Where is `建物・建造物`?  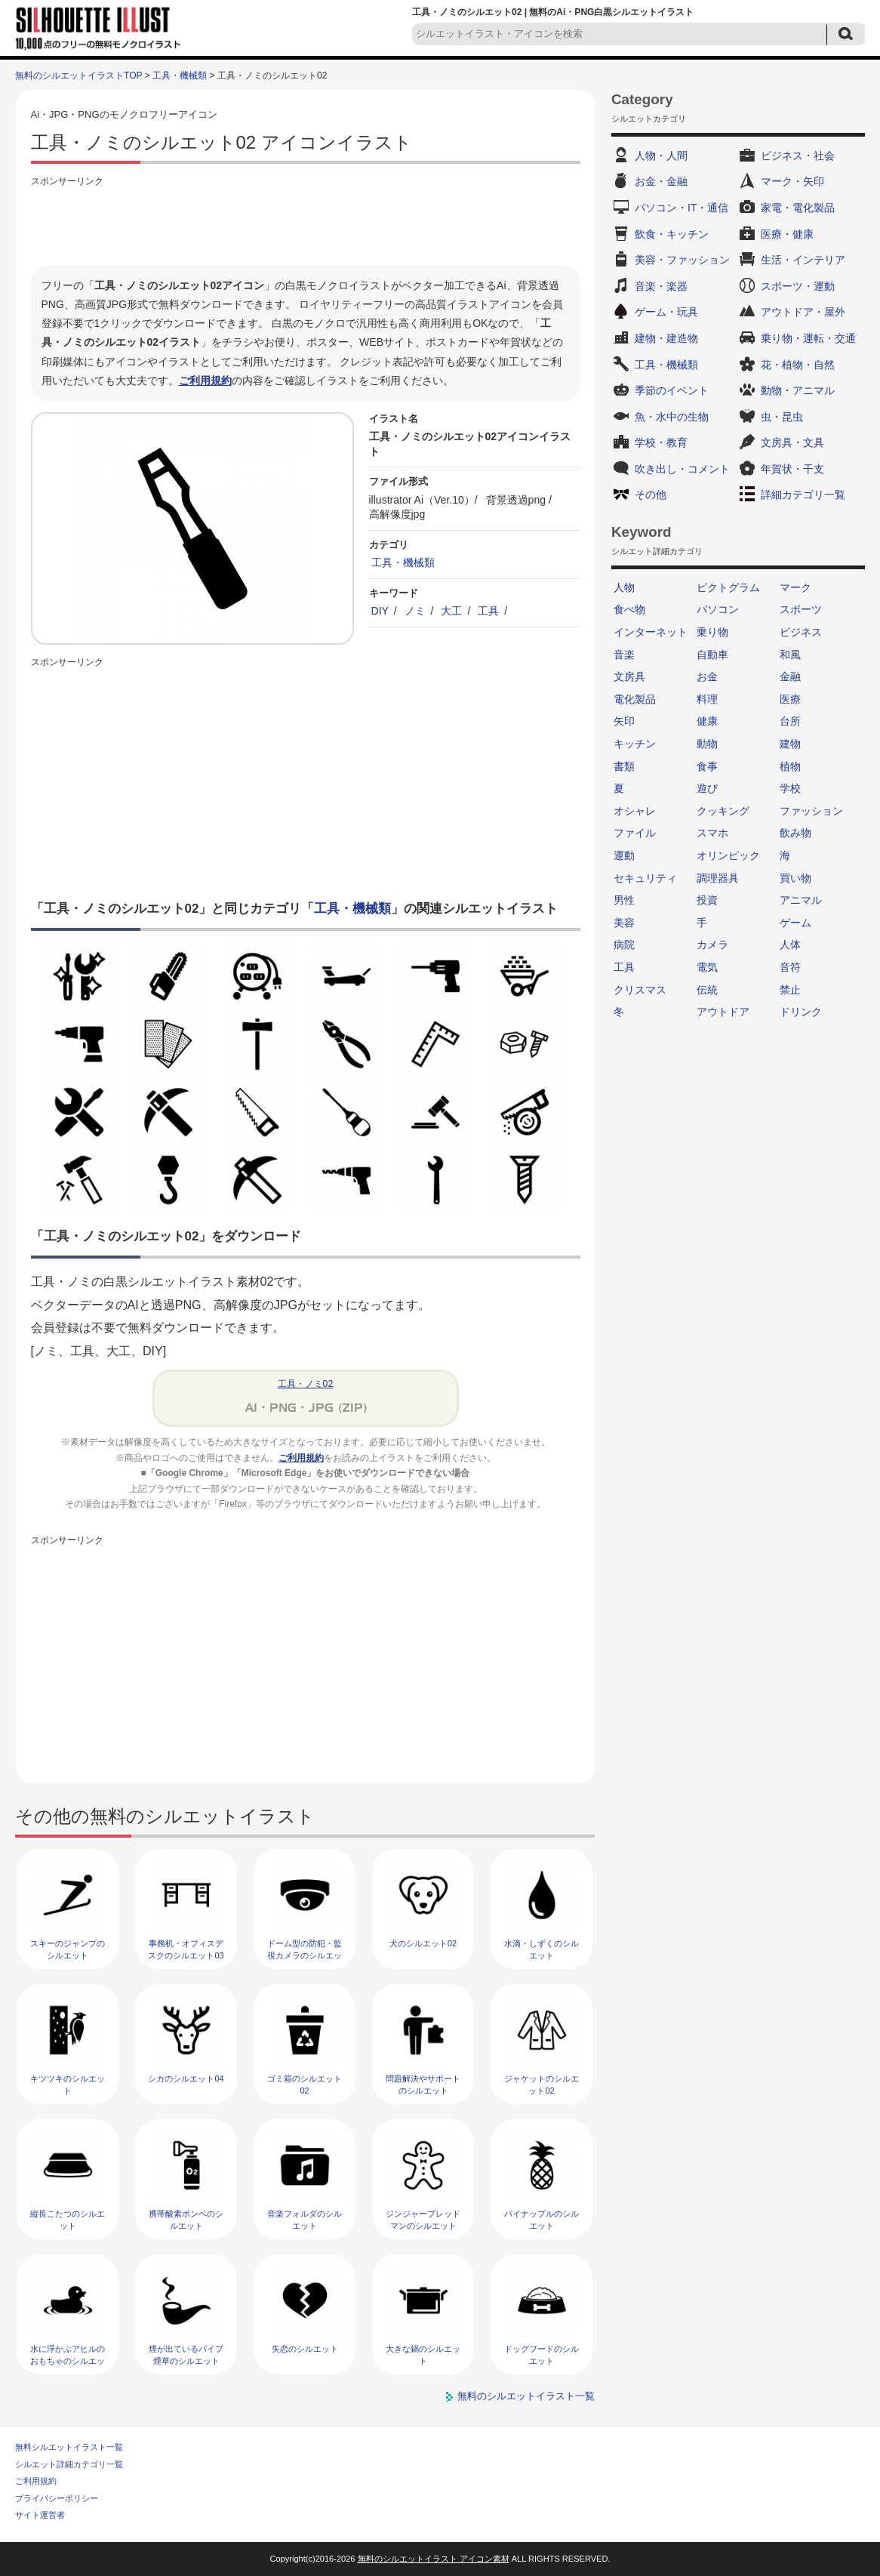 建物・建造物 is located at coordinates (666, 338).